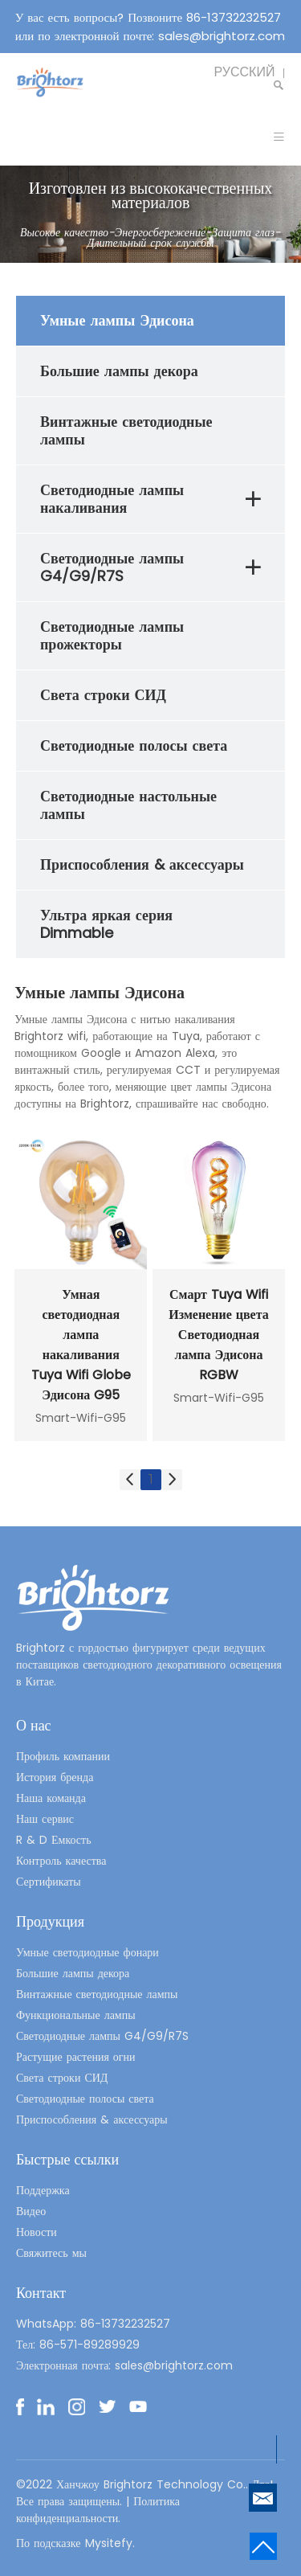 The image size is (301, 2576). What do you see at coordinates (51, 1798) in the screenshot?
I see `Наша команда` at bounding box center [51, 1798].